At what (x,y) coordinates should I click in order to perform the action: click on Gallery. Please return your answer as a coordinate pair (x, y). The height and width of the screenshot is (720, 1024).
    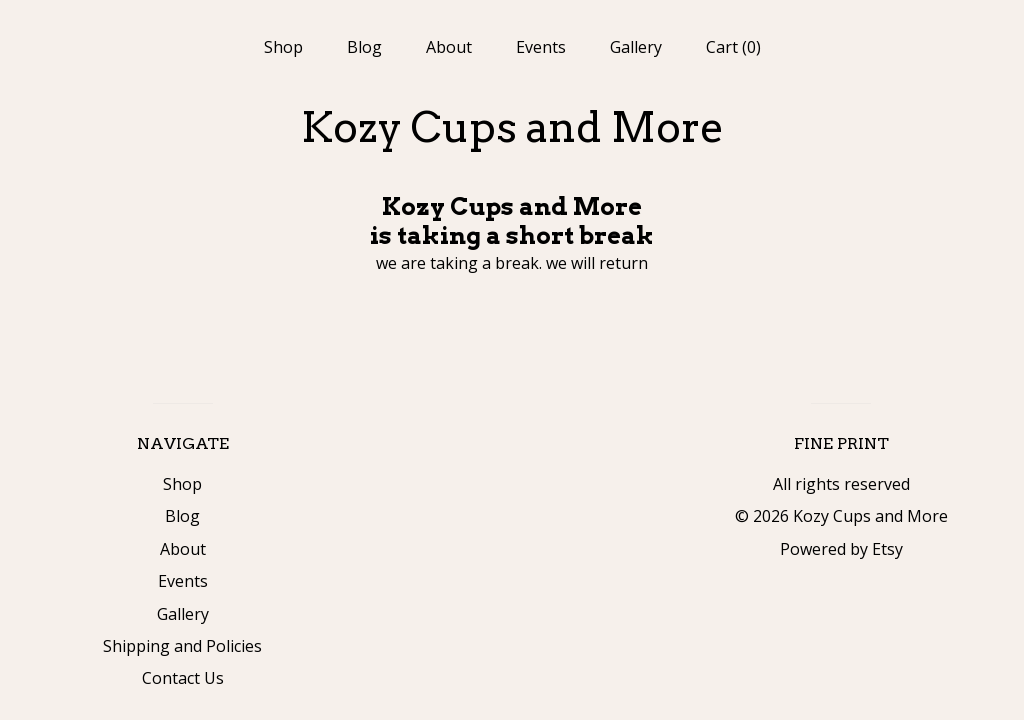
    Looking at the image, I should click on (636, 47).